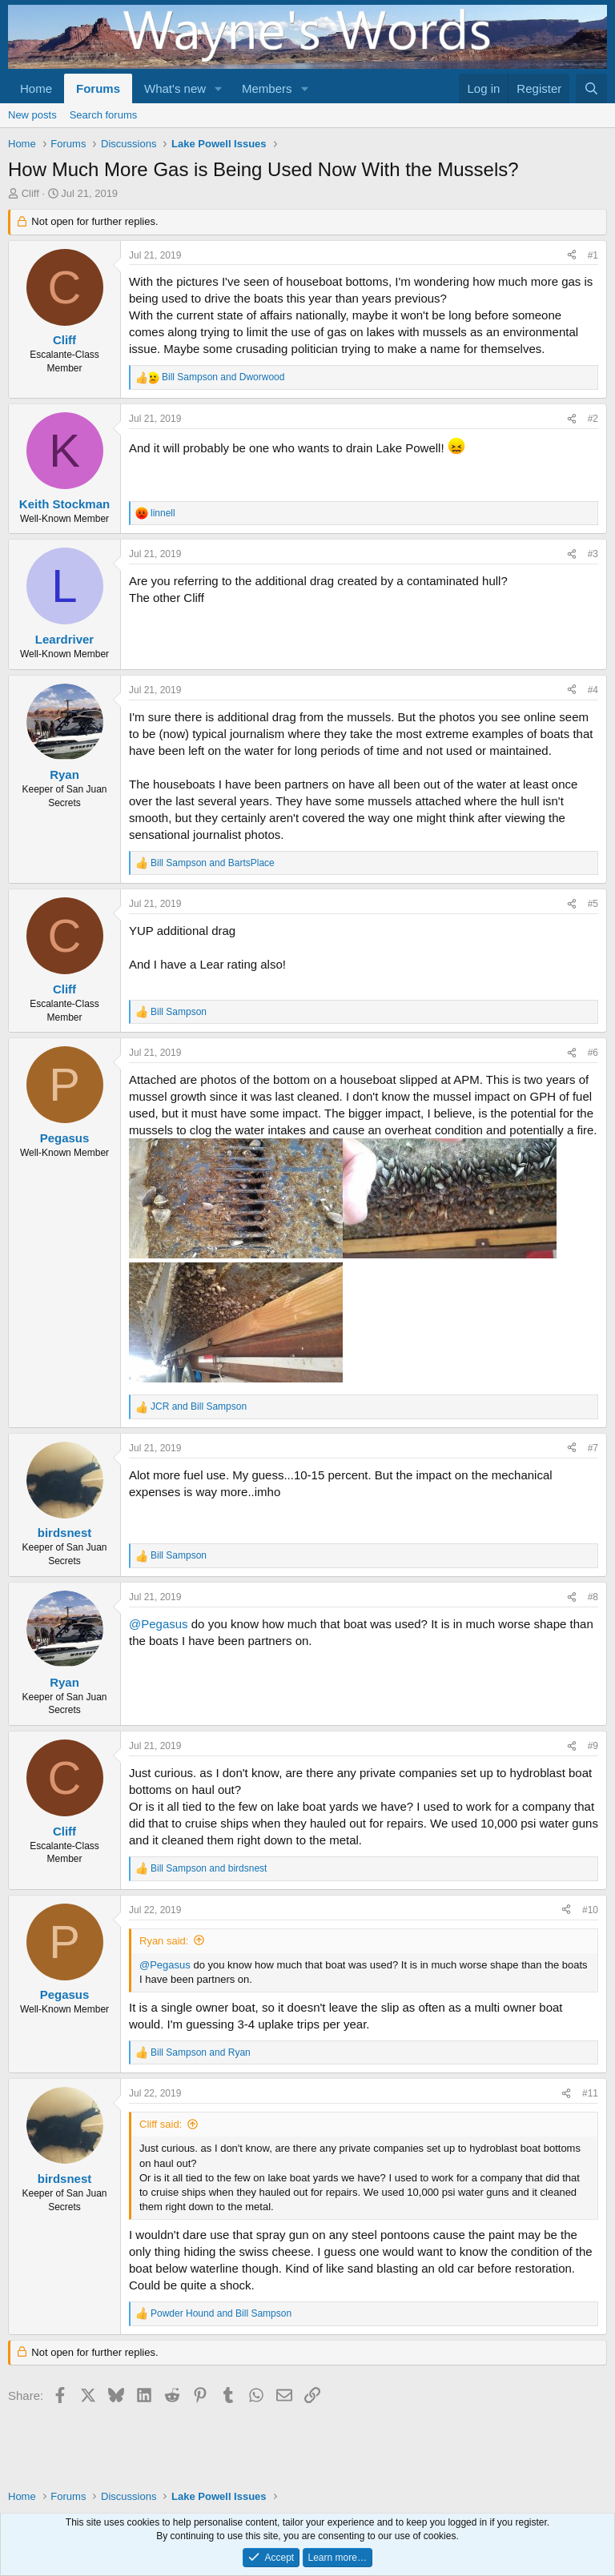 This screenshot has height=2576, width=615. I want to click on #9, so click(593, 1745).